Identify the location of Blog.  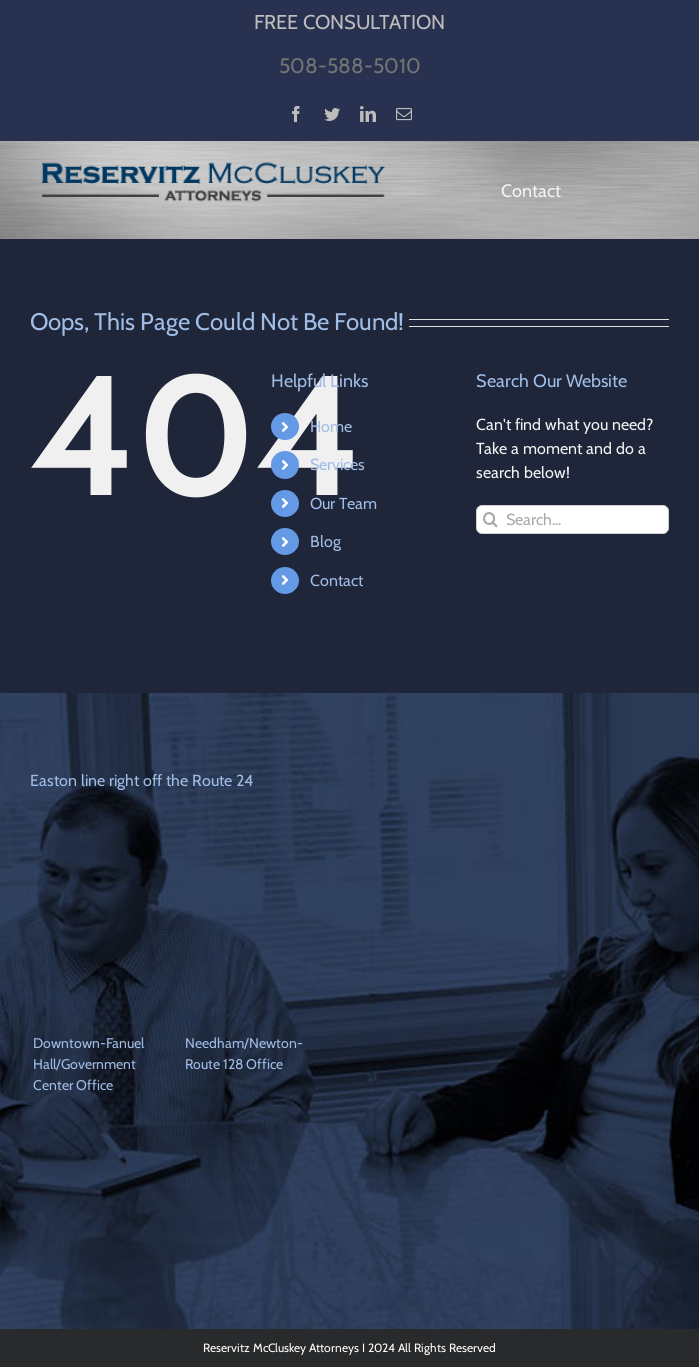
(325, 541).